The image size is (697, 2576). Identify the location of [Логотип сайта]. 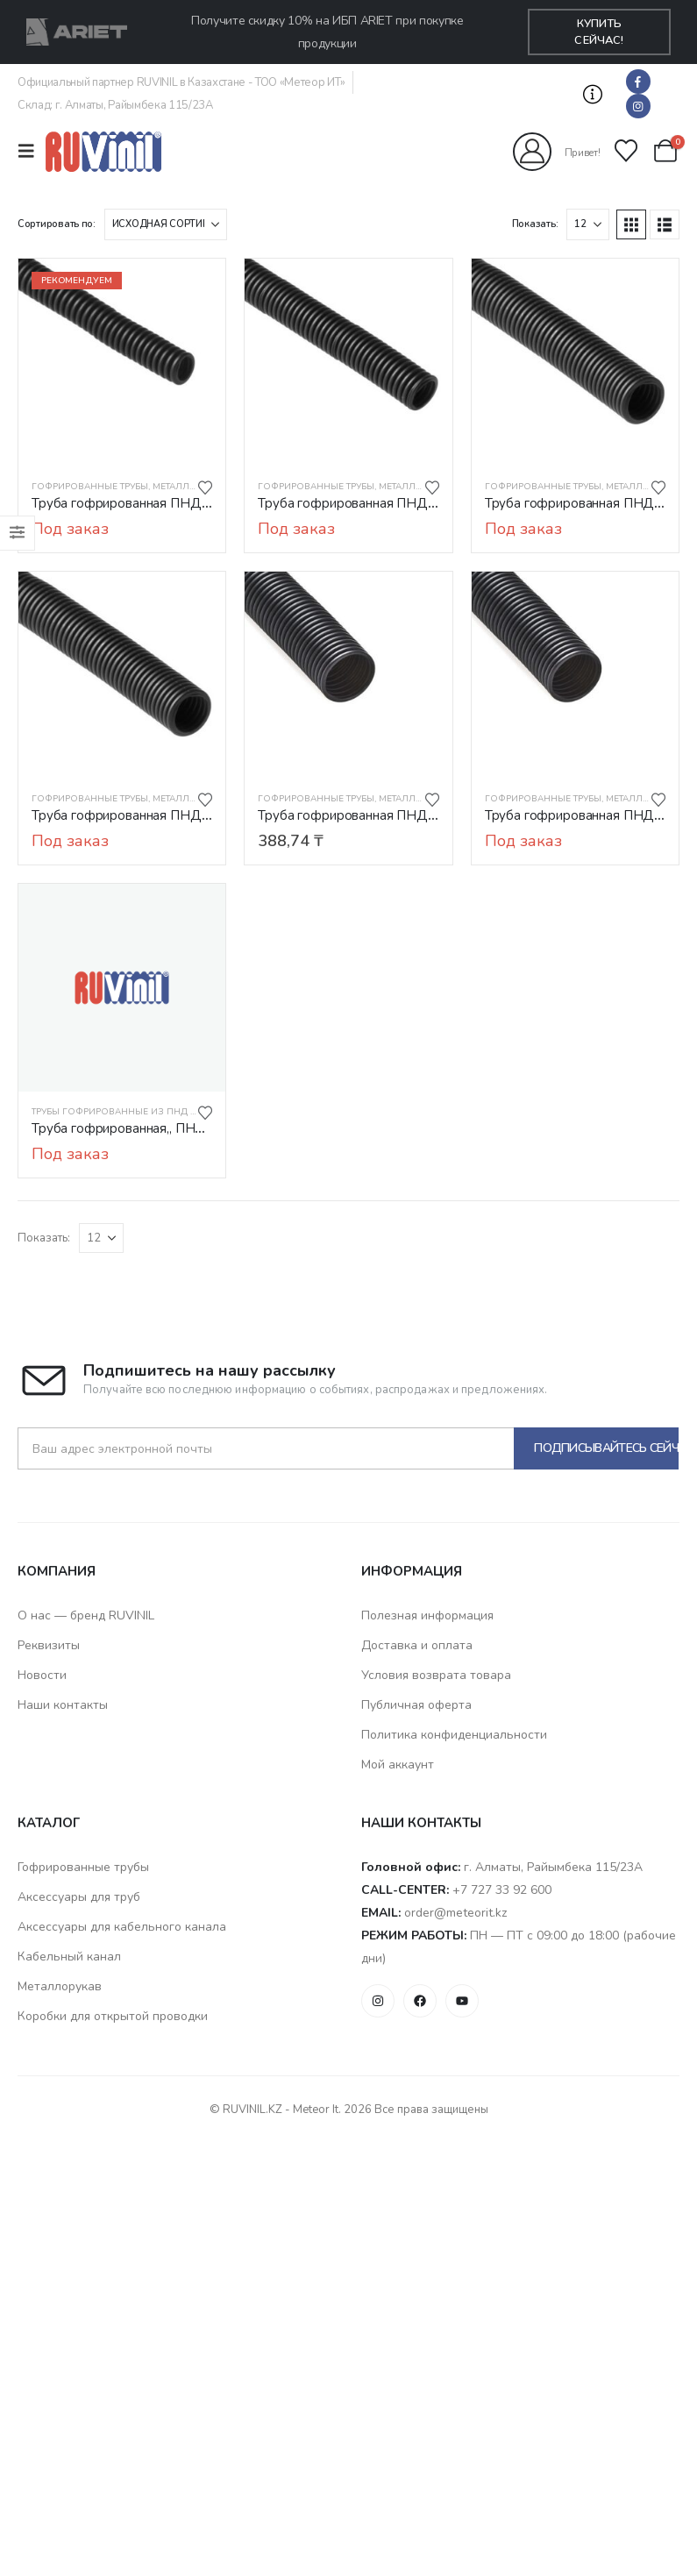
(103, 151).